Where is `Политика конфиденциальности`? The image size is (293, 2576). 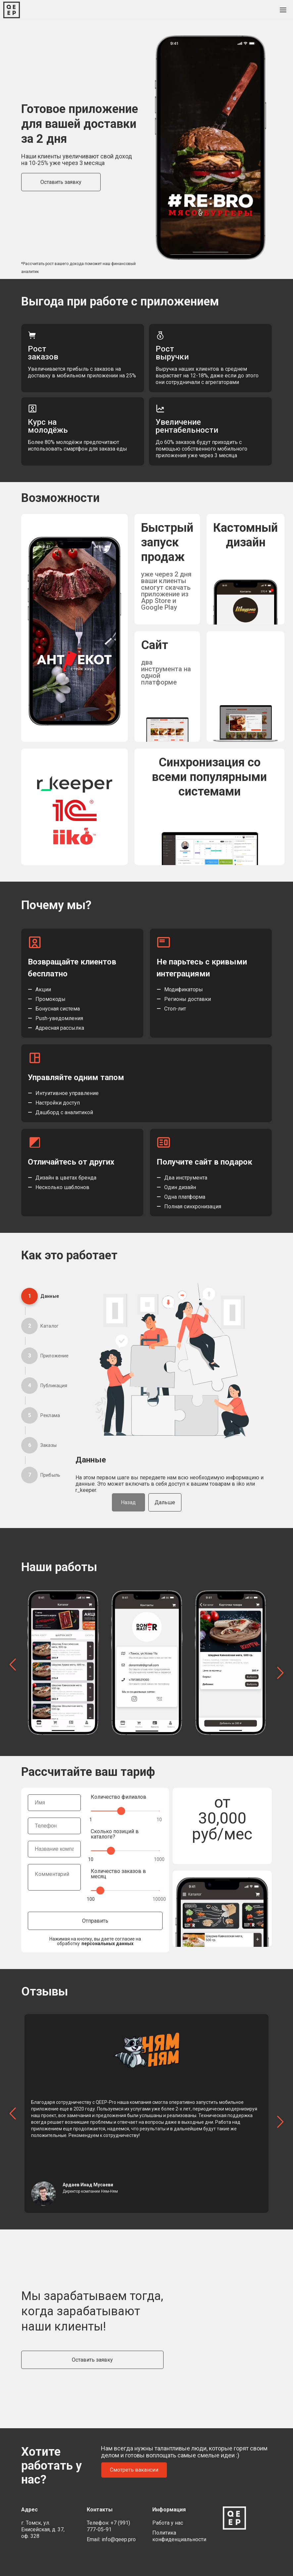
Политика конфиденциальности is located at coordinates (179, 2536).